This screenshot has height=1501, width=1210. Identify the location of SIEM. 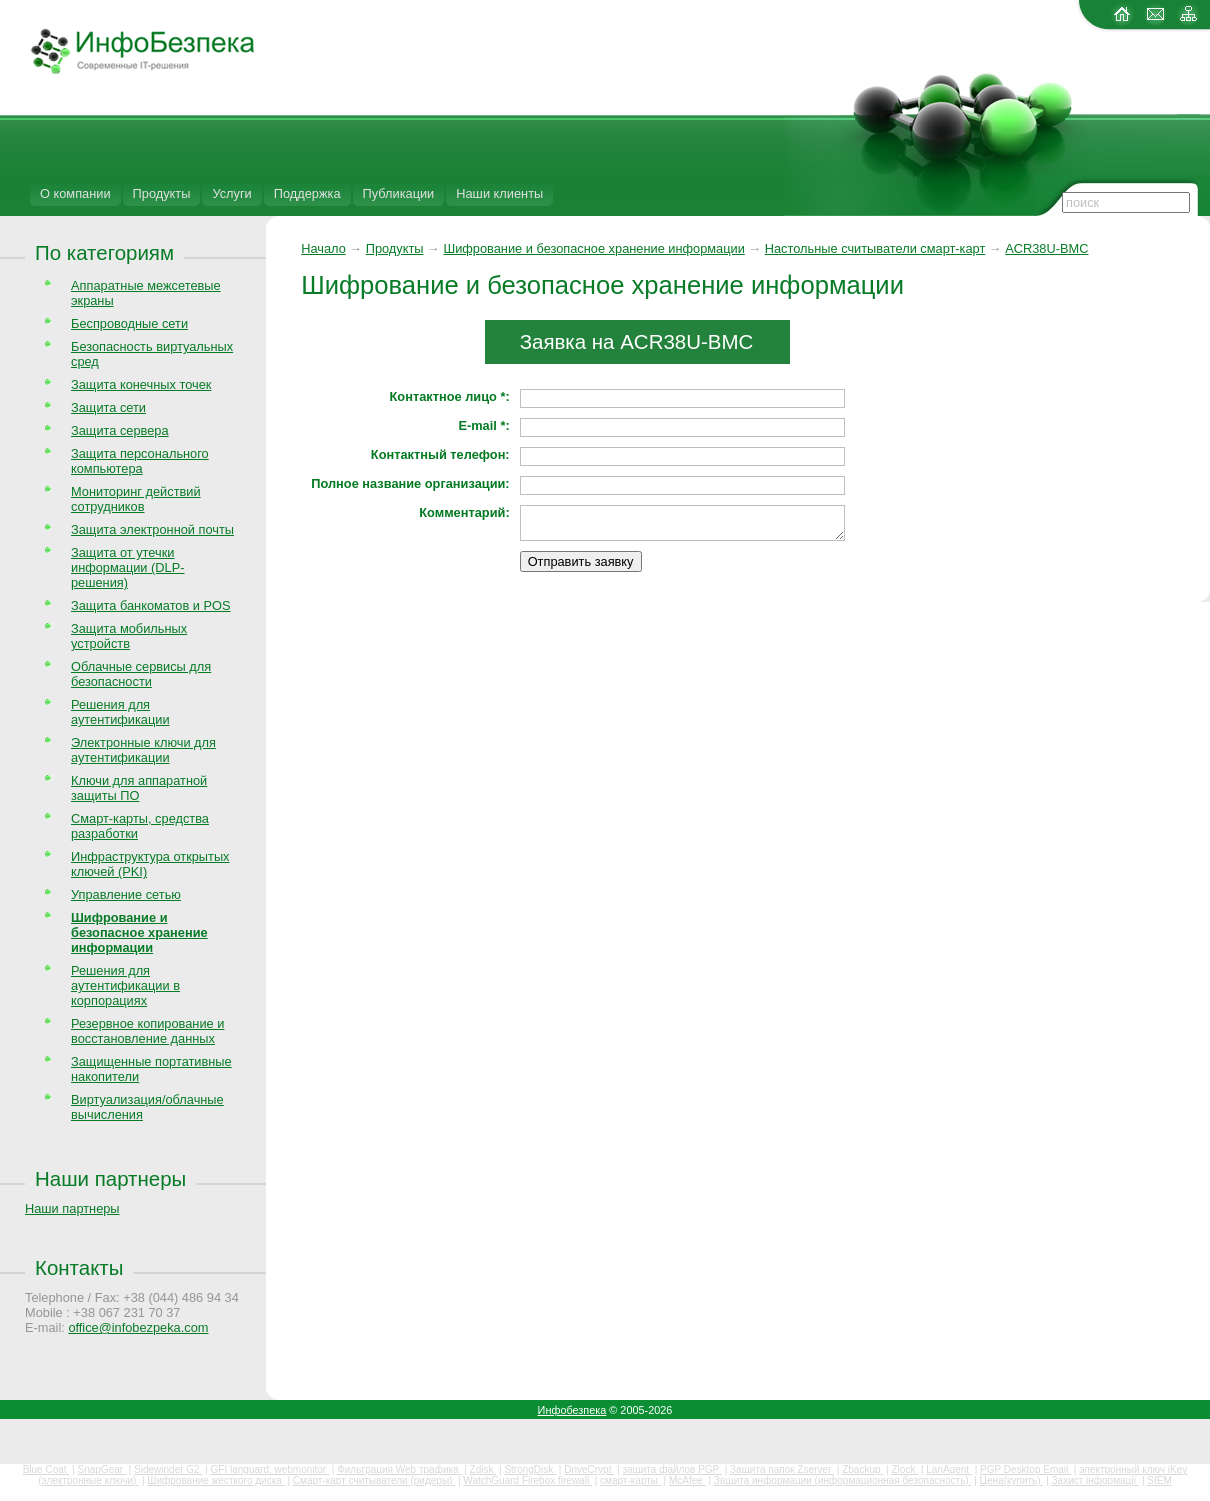
(1159, 1480).